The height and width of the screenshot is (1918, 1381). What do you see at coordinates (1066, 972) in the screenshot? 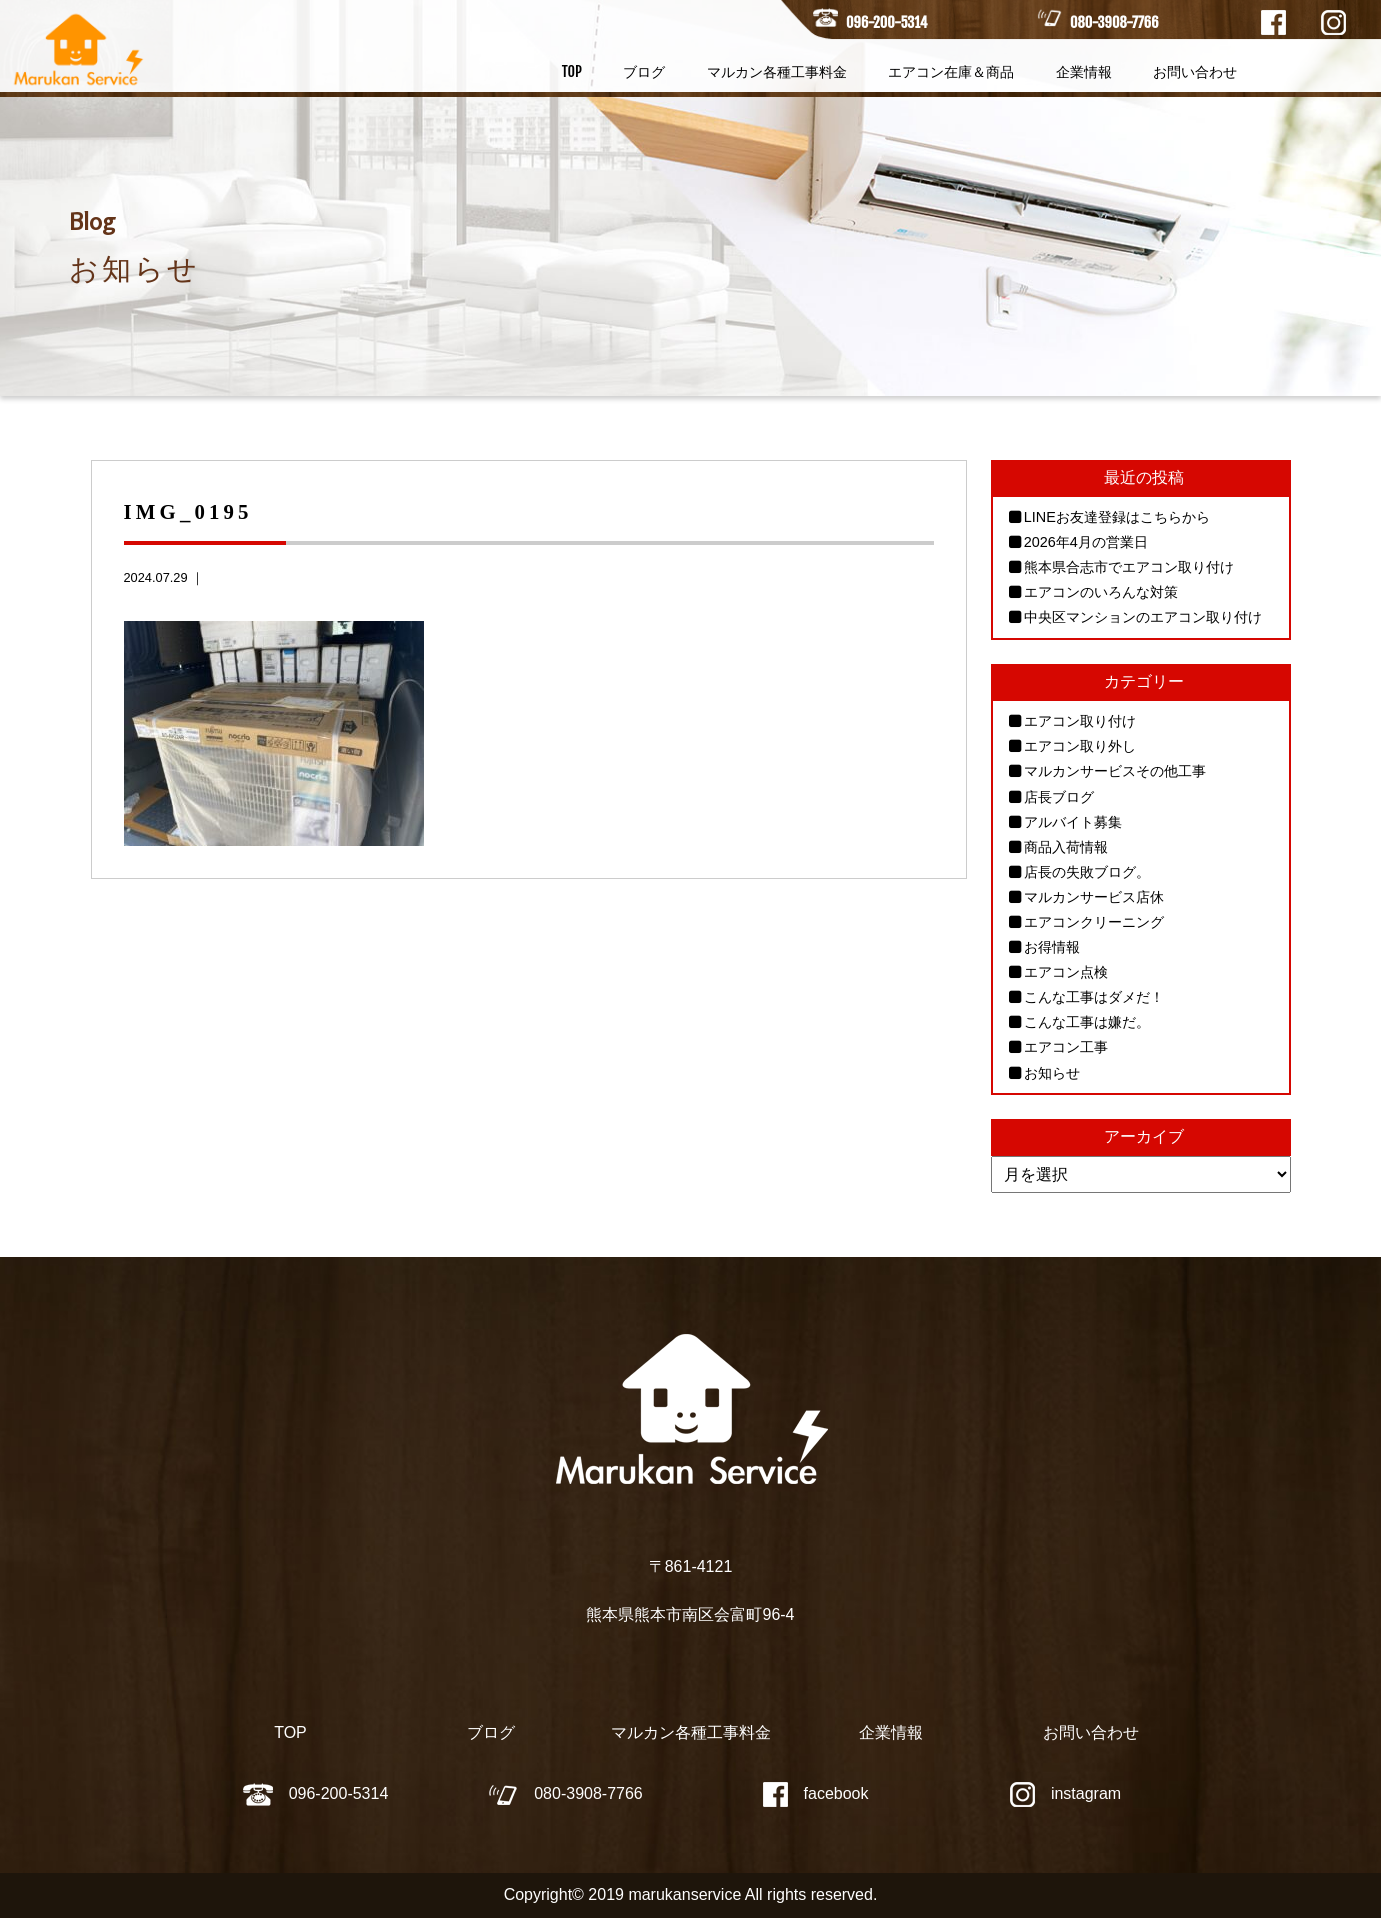
I see `エアコン点検` at bounding box center [1066, 972].